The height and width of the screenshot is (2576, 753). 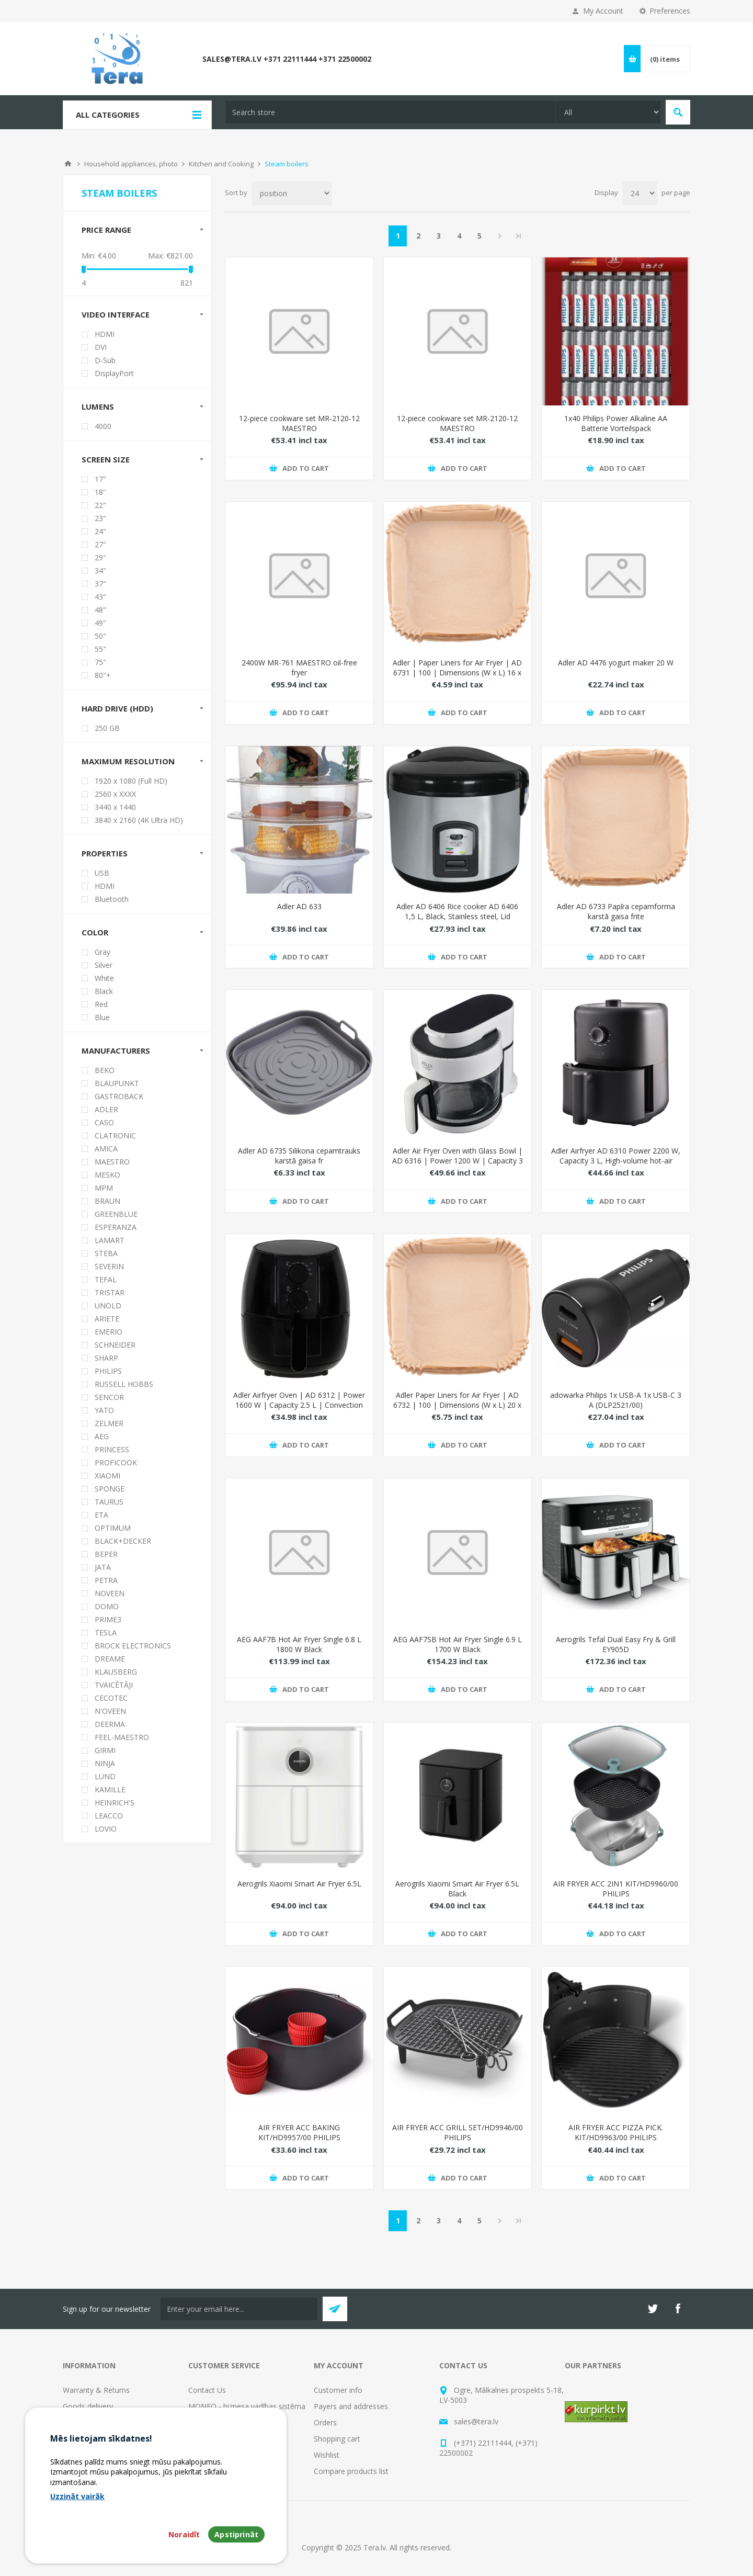 I want to click on PRIME3, so click(x=108, y=1619).